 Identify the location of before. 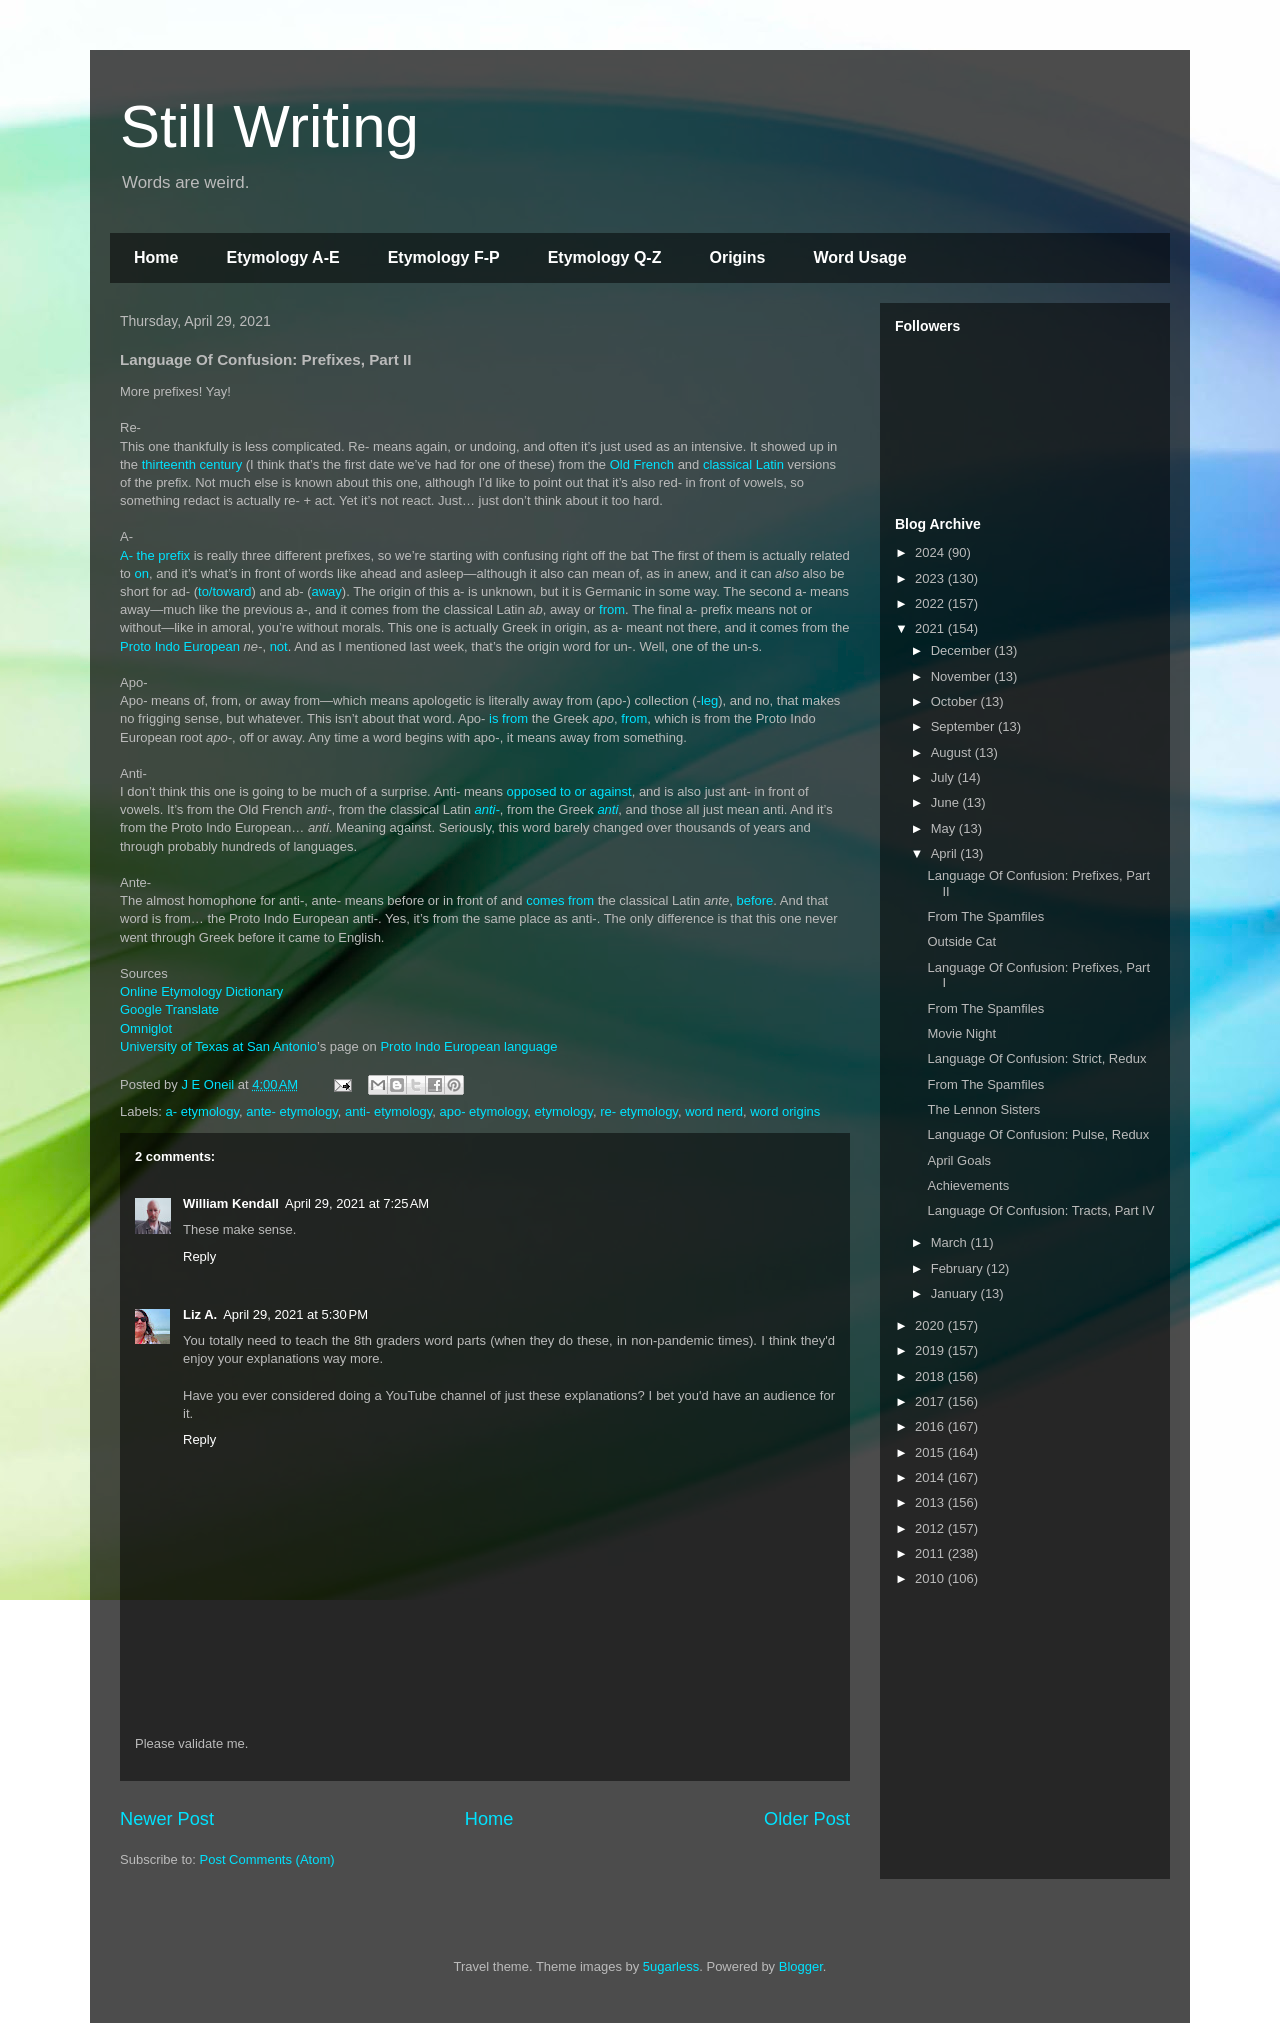
(754, 900).